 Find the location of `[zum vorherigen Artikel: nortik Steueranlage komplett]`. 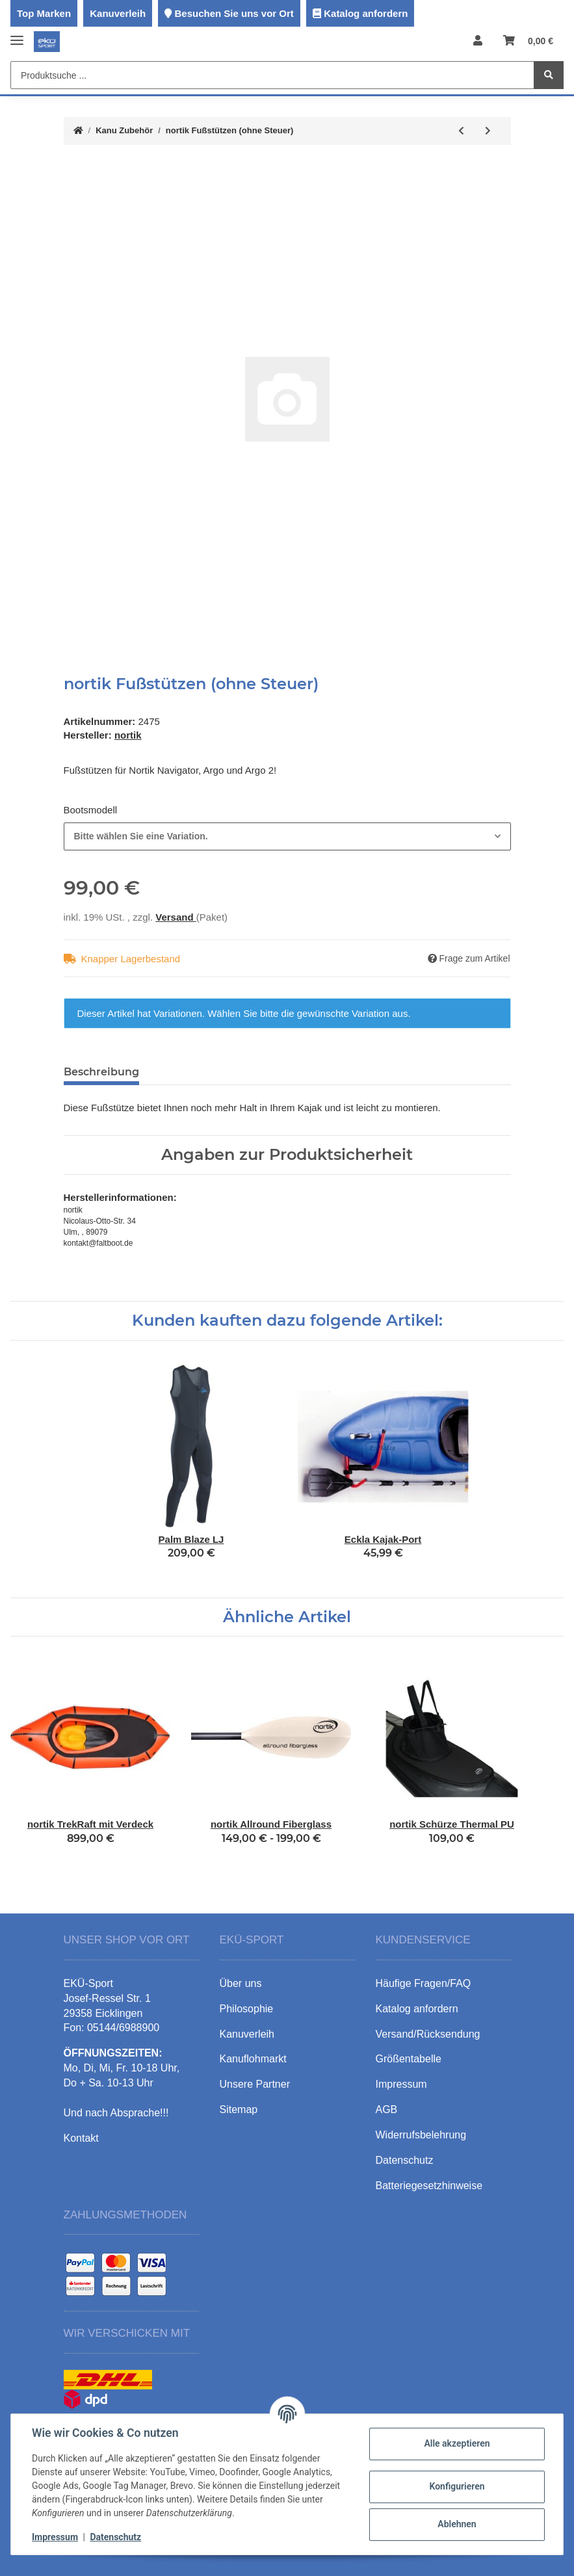

[zum vorherigen Artikel: nortik Steueranlage komplett] is located at coordinates (461, 131).